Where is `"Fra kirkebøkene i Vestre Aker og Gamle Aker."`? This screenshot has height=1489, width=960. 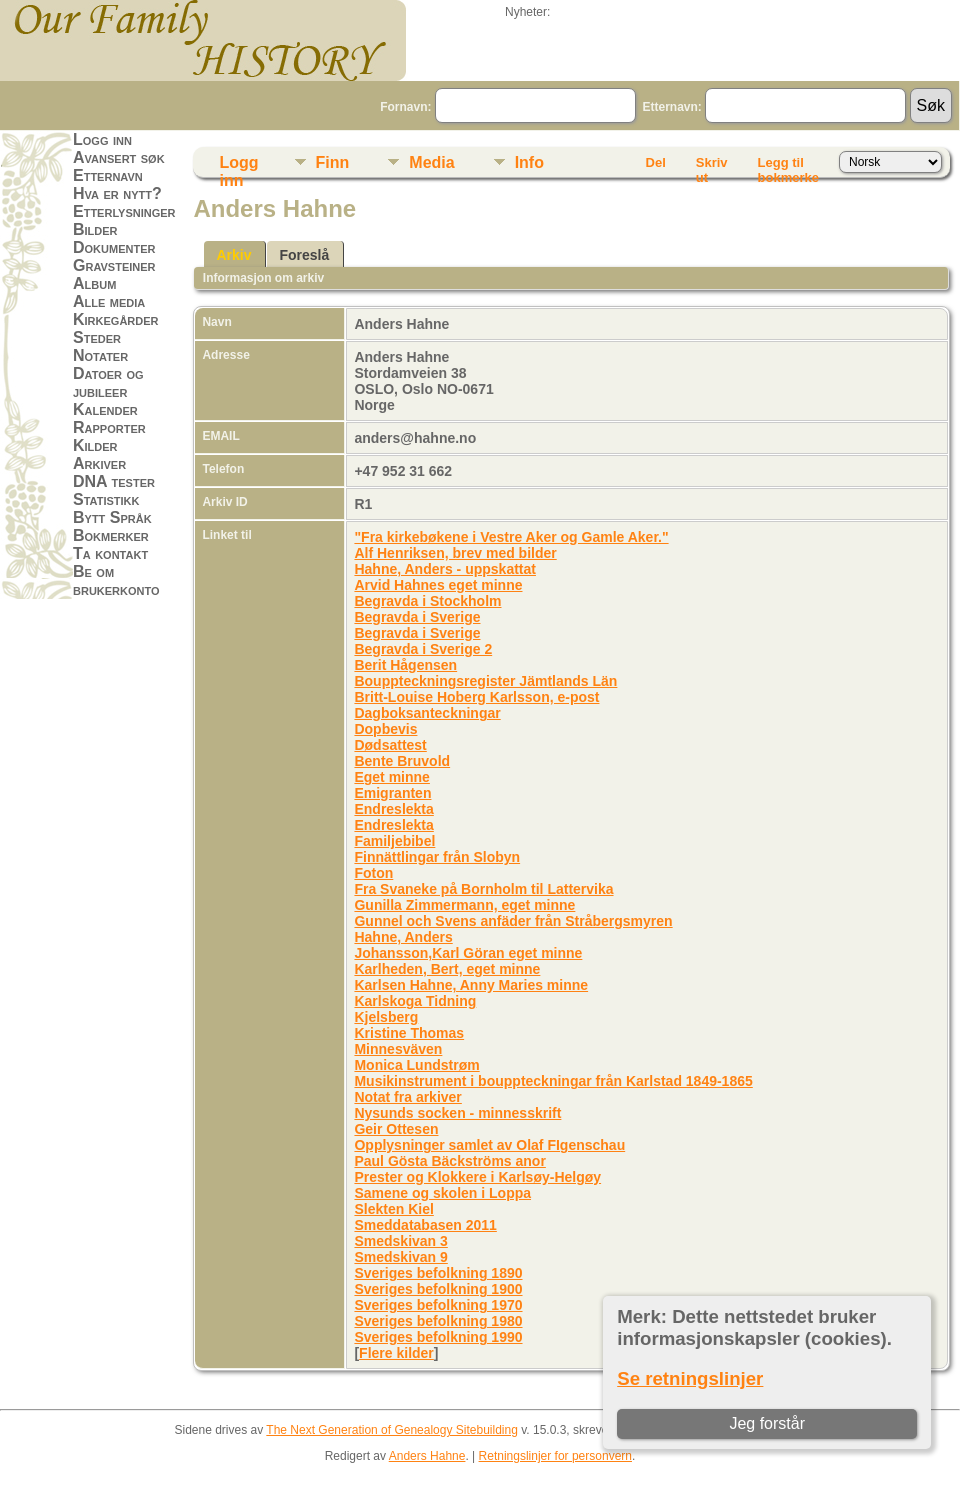 "Fra kirkebøkene i Vestre Aker og Gamle Aker." is located at coordinates (511, 537).